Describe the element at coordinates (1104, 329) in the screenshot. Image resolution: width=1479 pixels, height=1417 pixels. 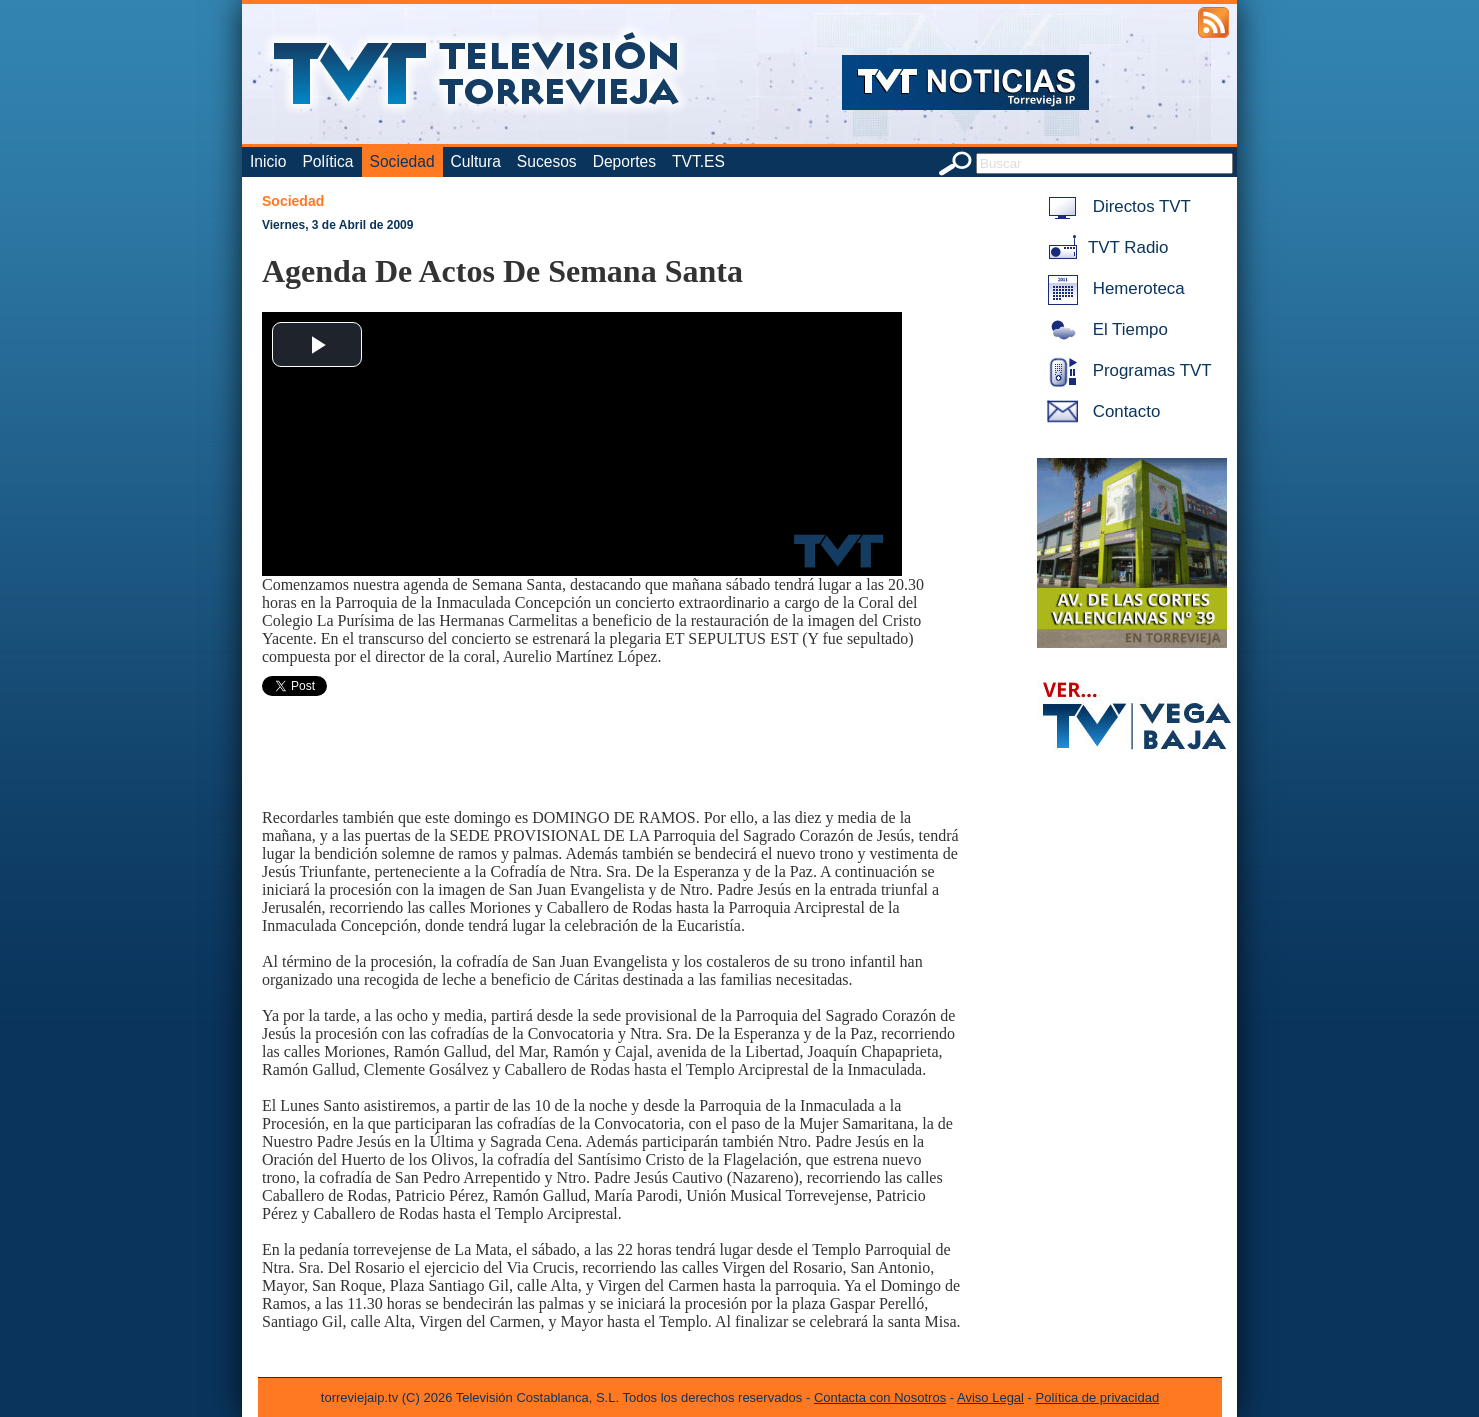
I see `El Tiempo` at that location.